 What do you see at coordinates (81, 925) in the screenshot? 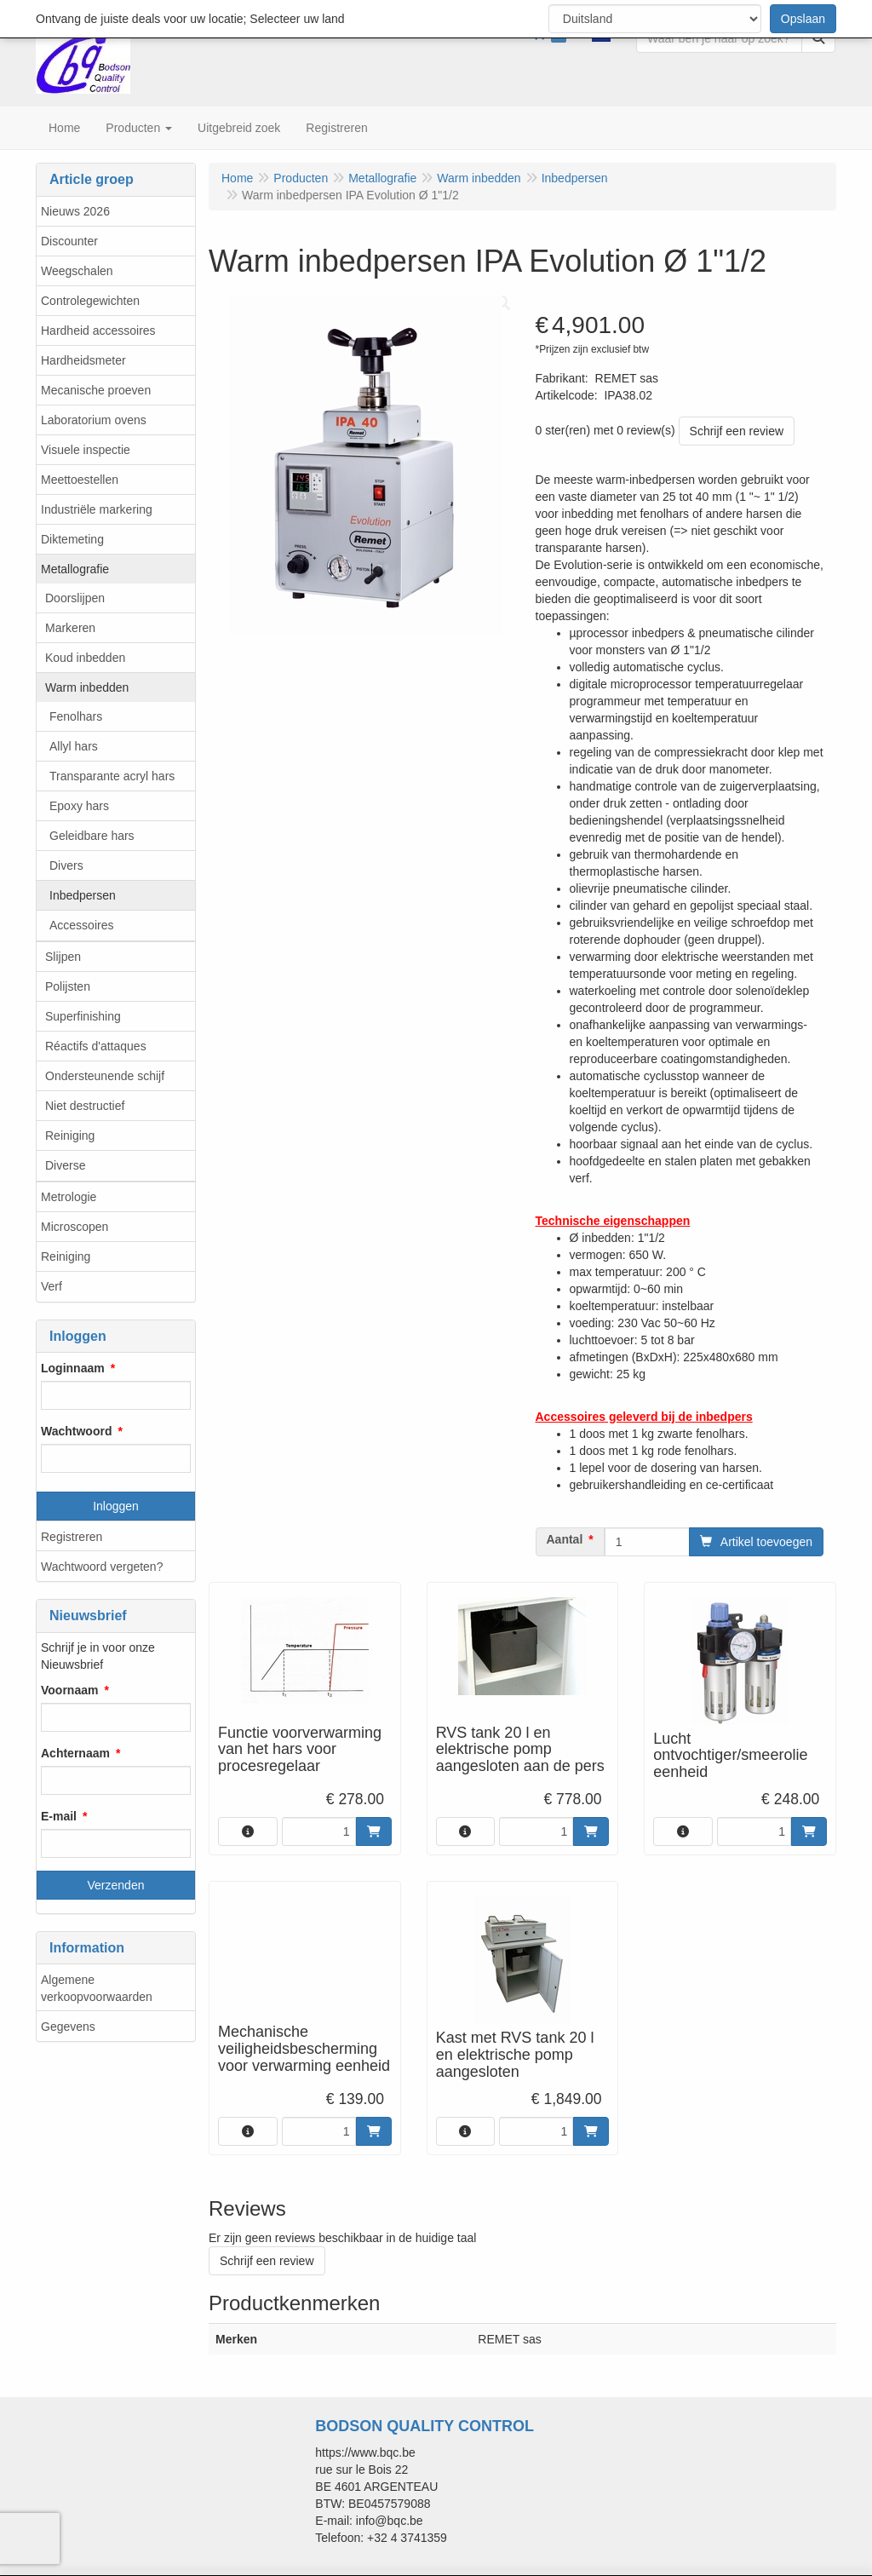
I see `Accessoires` at bounding box center [81, 925].